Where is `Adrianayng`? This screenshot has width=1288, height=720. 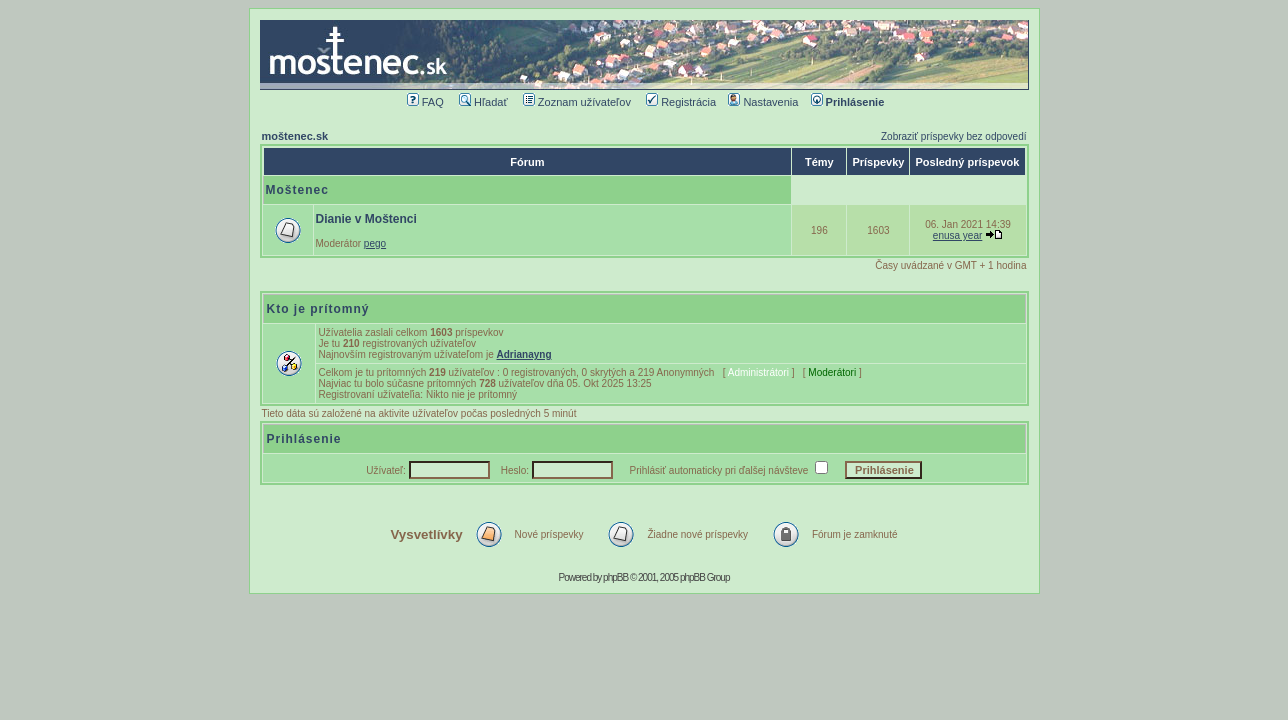 Adrianayng is located at coordinates (523, 354).